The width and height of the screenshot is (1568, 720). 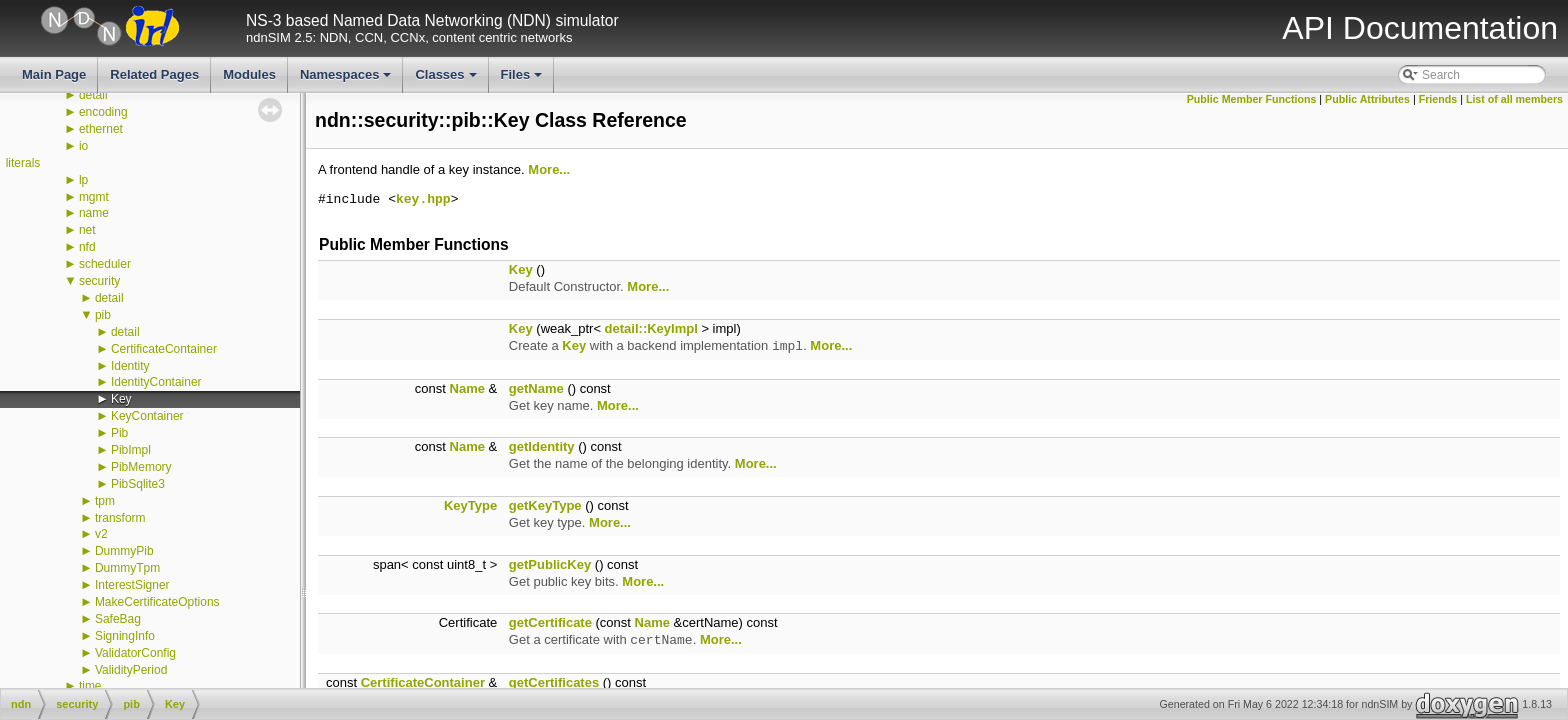 I want to click on literals, so click(x=23, y=163).